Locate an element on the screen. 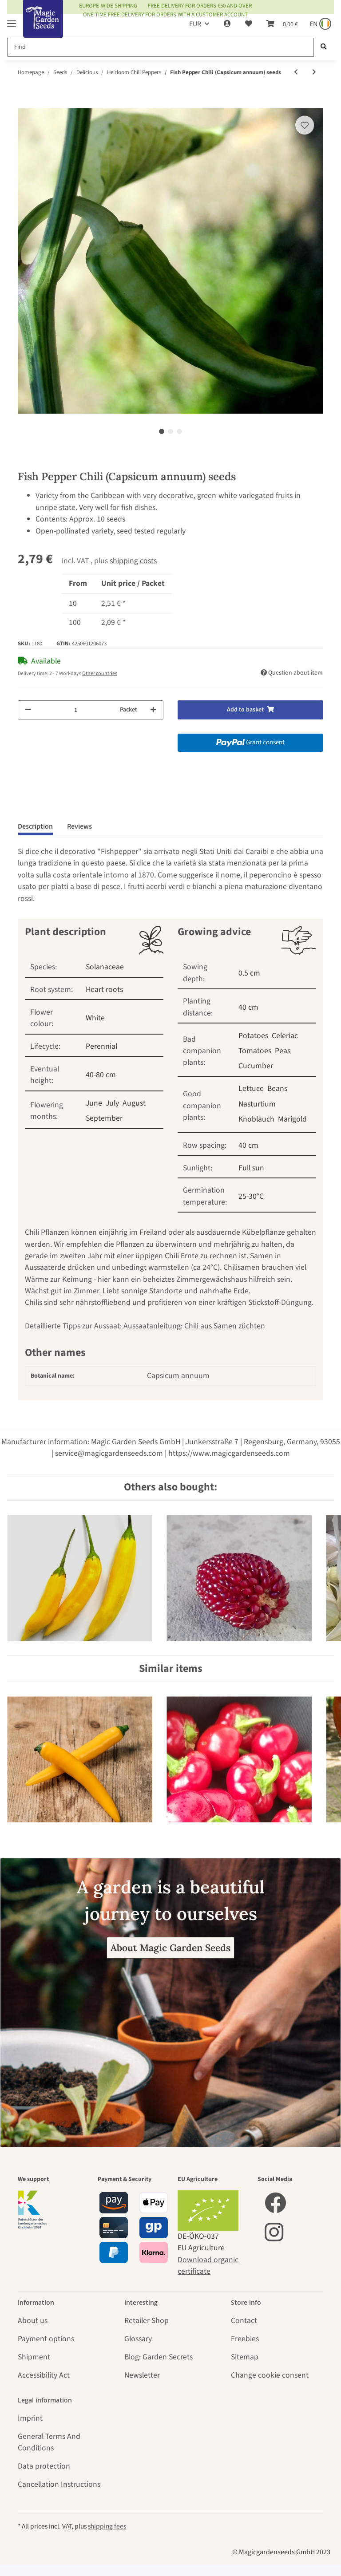  Sitemap is located at coordinates (244, 2357).